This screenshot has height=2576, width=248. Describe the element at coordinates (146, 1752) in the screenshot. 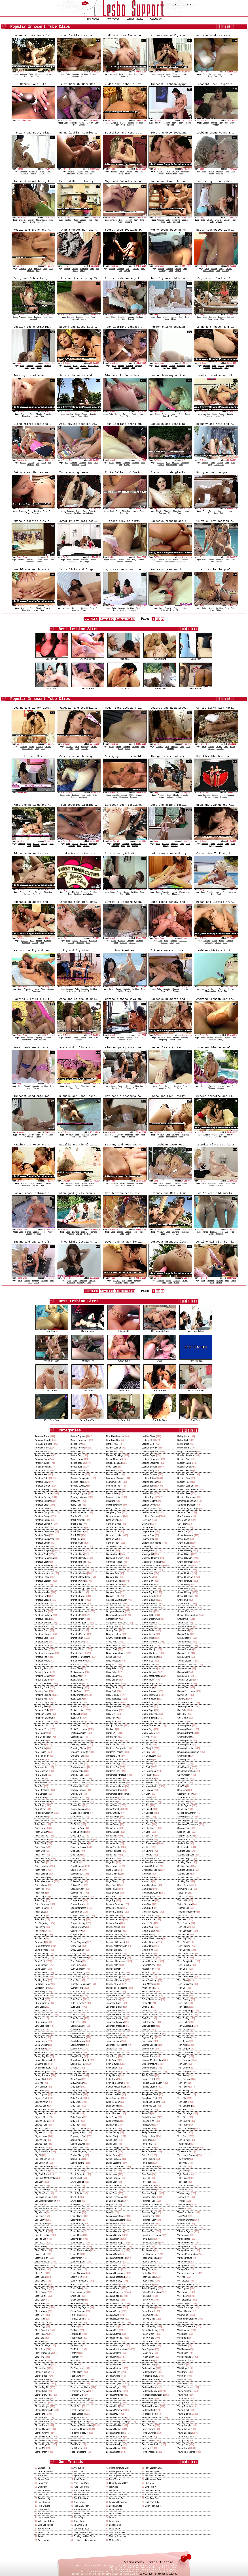

I see `Milf Cunt` at that location.